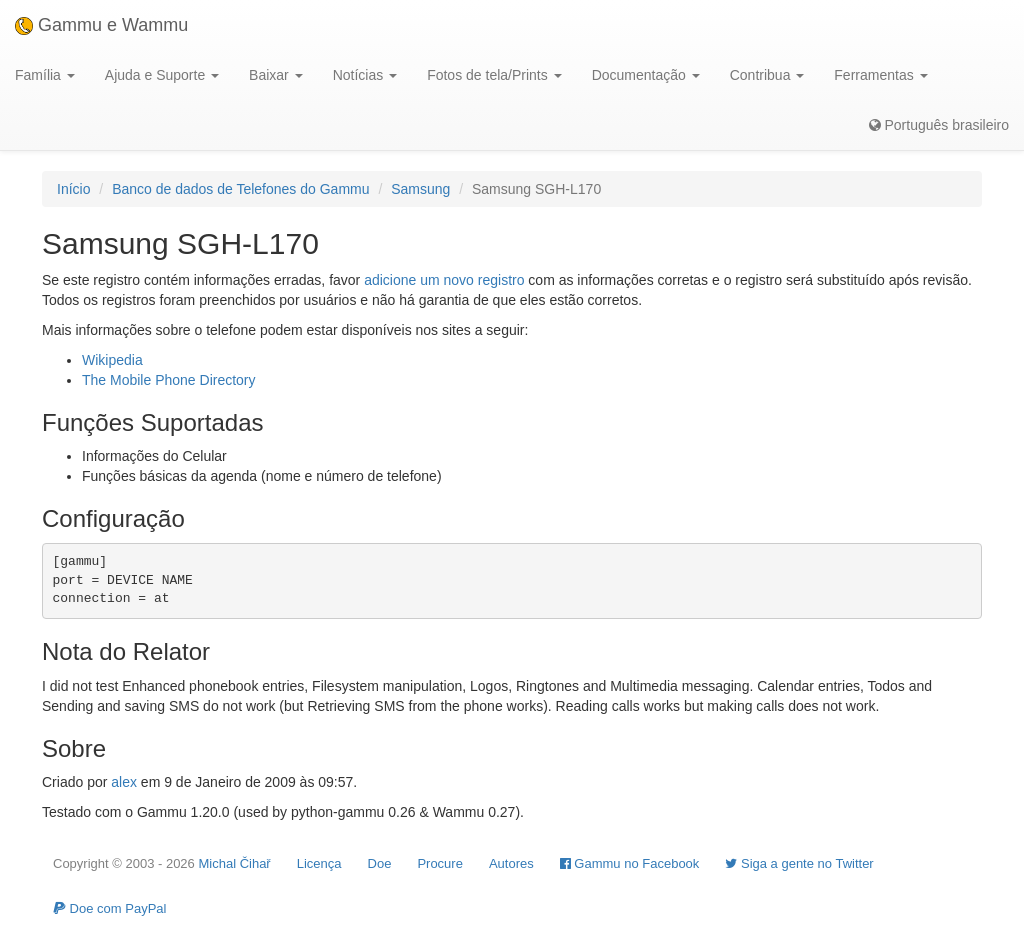 This screenshot has height=931, width=1024. Describe the element at coordinates (767, 75) in the screenshot. I see `Contribua [button]` at that location.